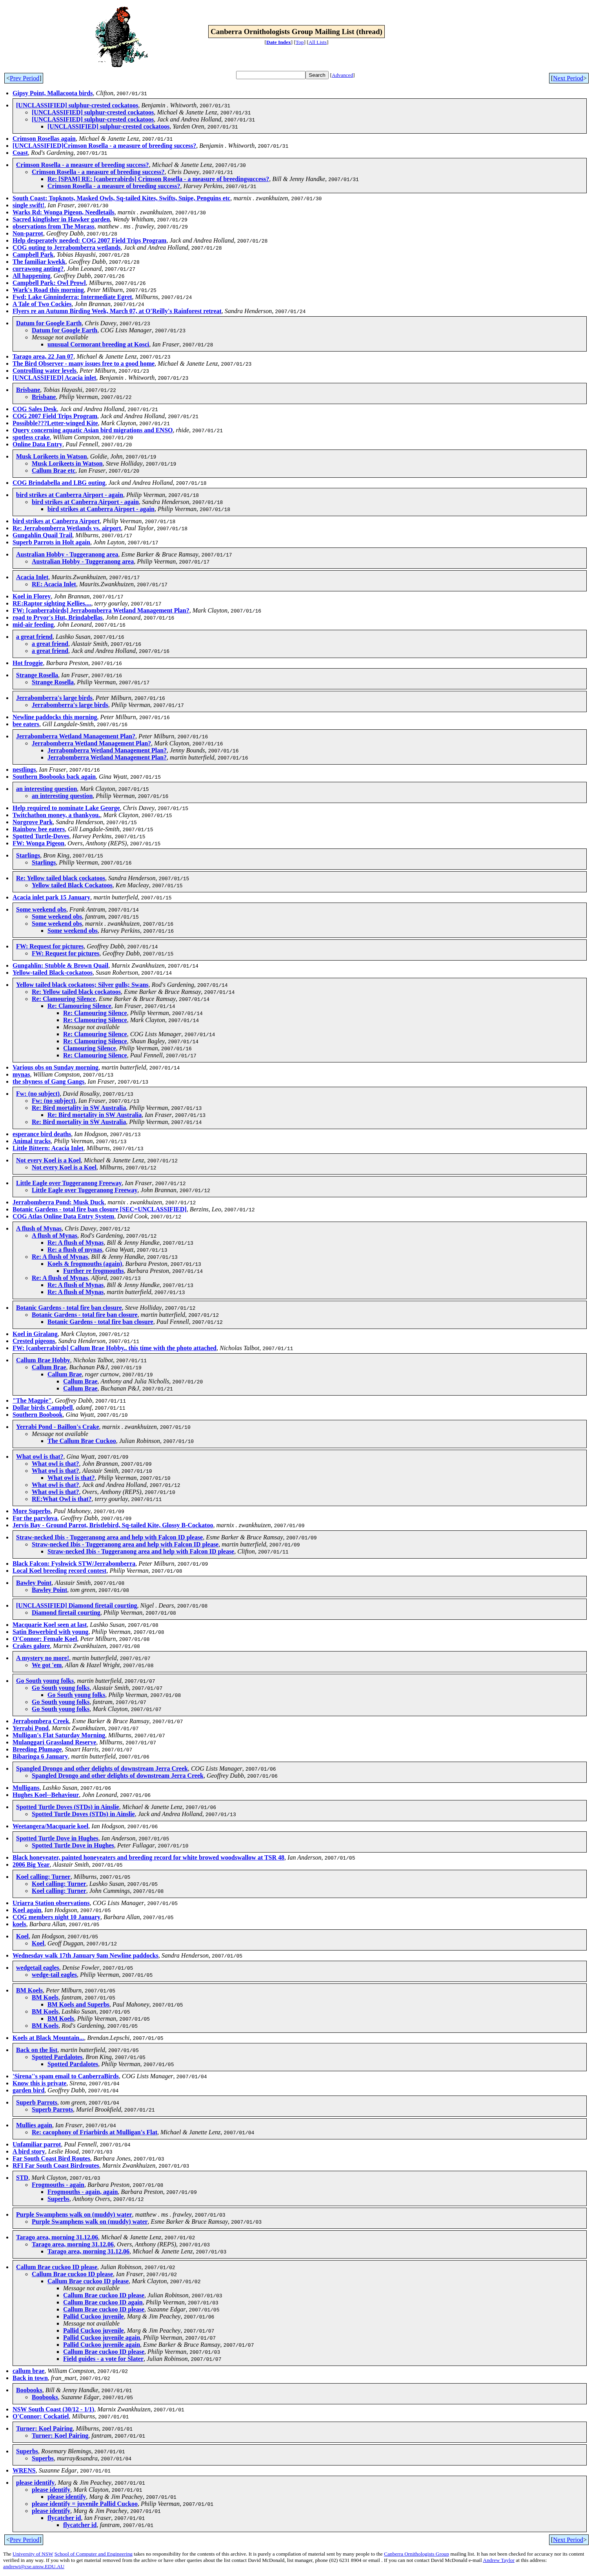  I want to click on Botanic Gardens - total fire ban closure, so click(69, 1307).